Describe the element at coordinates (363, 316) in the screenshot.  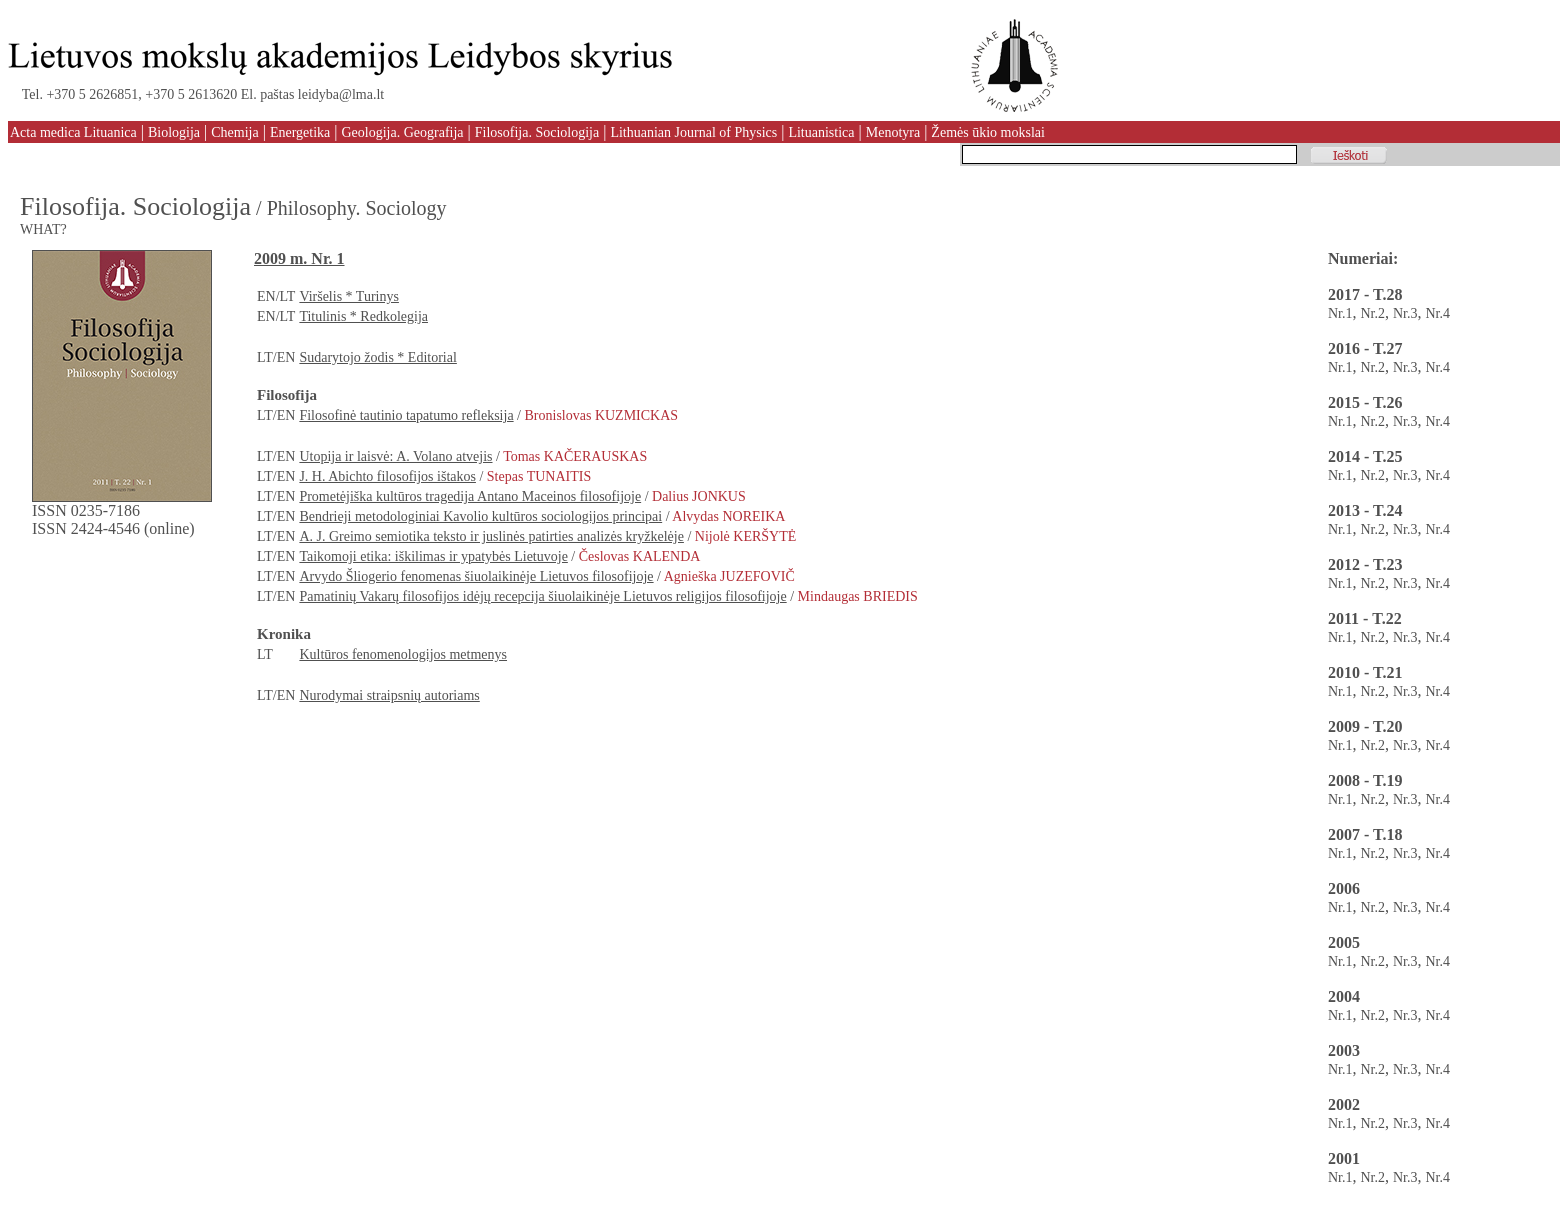
I see `Titulinis * Redkolegija` at that location.